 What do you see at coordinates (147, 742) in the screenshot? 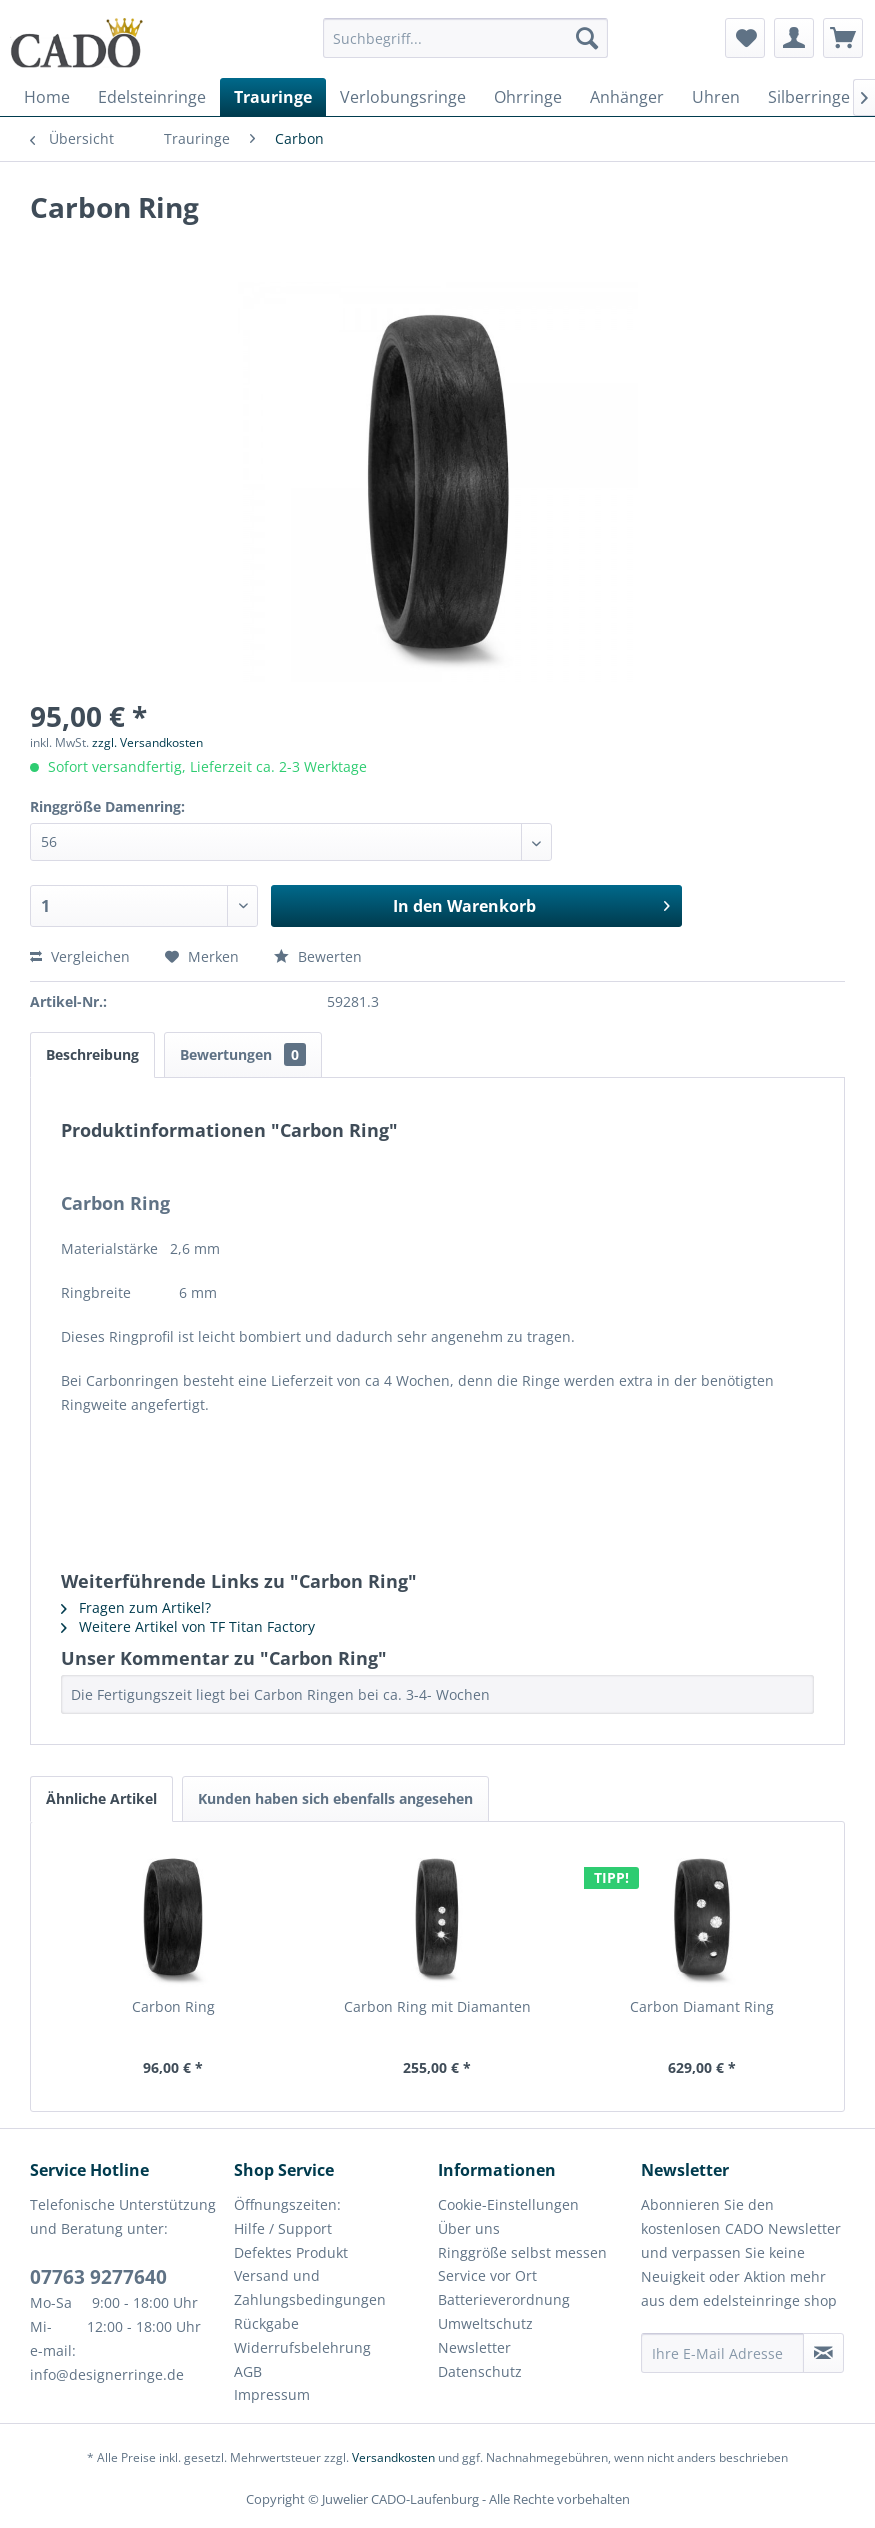
I see `zzgl. Versandkosten` at bounding box center [147, 742].